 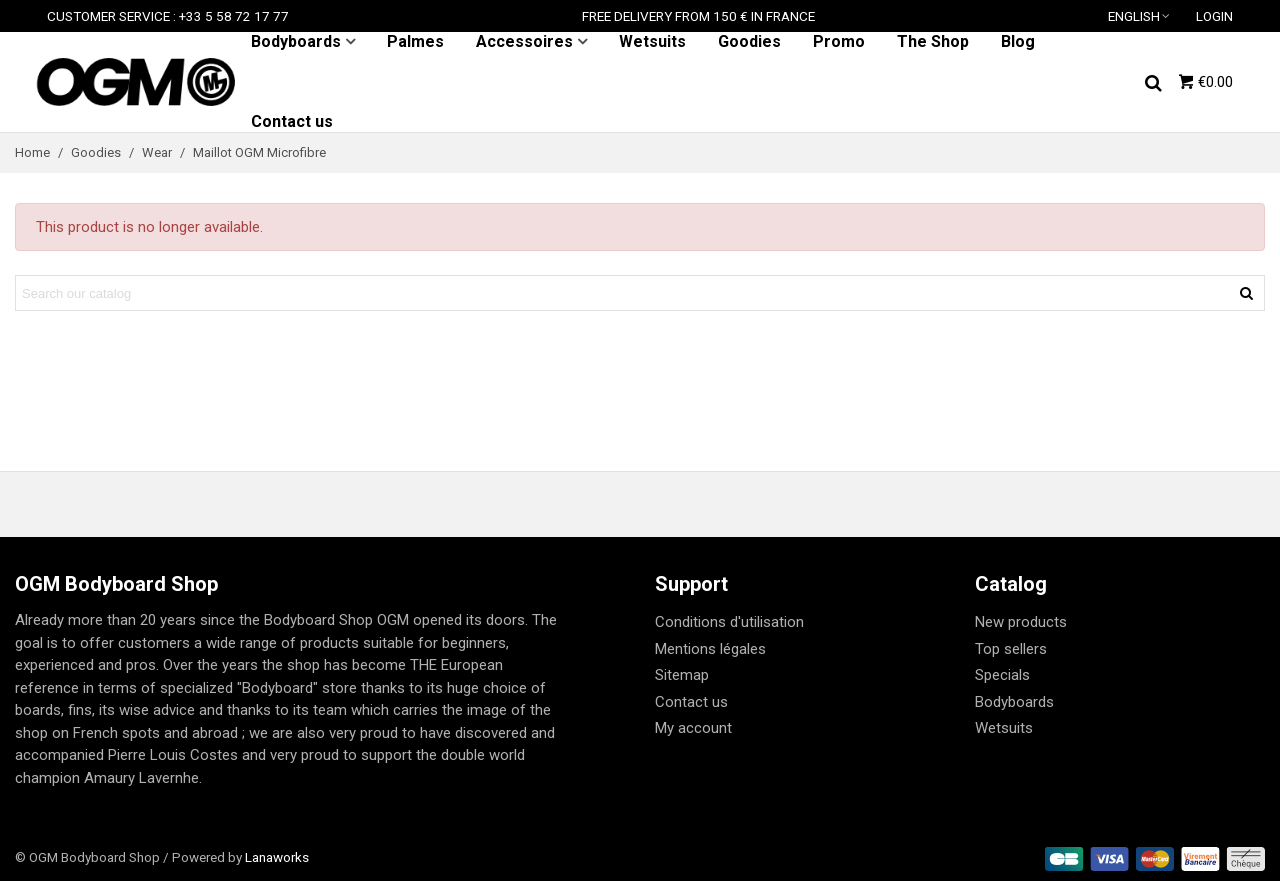 I want to click on Conditions d'utilisation, so click(x=729, y=622).